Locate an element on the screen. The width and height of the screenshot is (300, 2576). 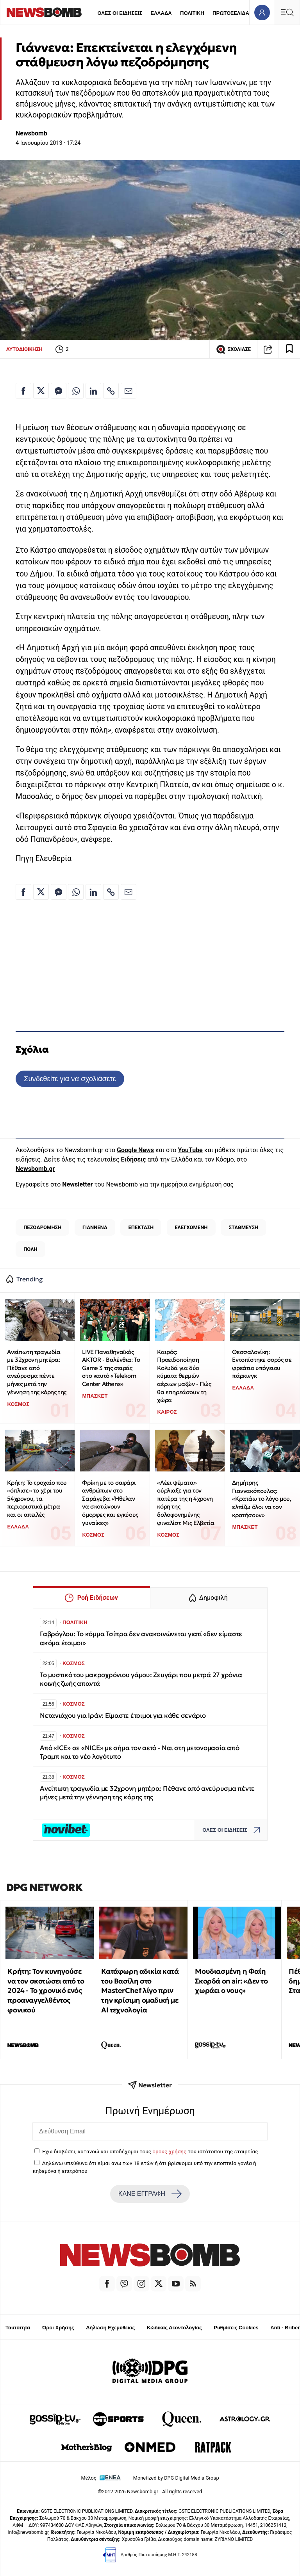
ΓΙΑΝΝΕΝΑ is located at coordinates (94, 1227).